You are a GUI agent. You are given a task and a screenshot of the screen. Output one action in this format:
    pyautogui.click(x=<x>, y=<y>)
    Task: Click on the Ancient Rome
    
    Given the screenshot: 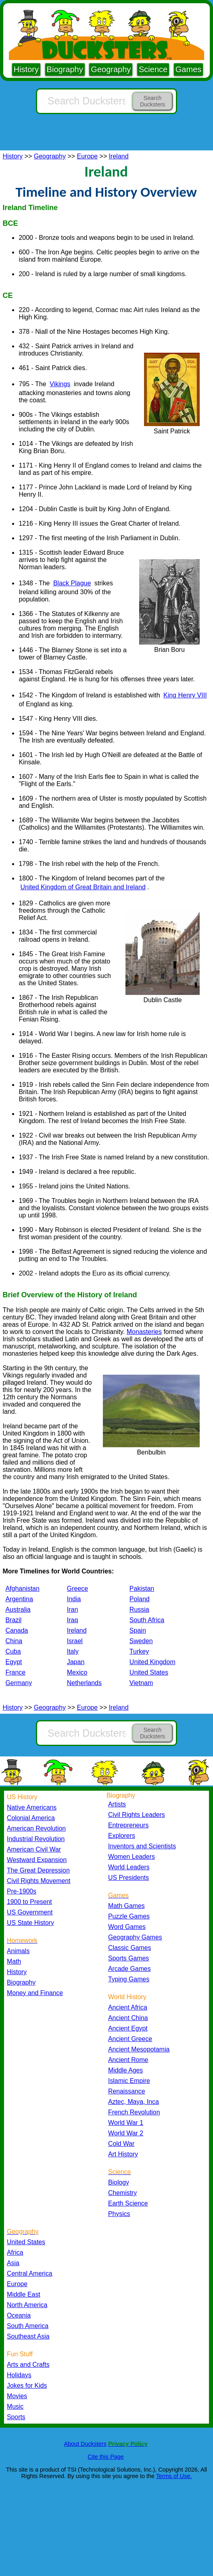 What is the action you would take?
    pyautogui.click(x=128, y=2059)
    